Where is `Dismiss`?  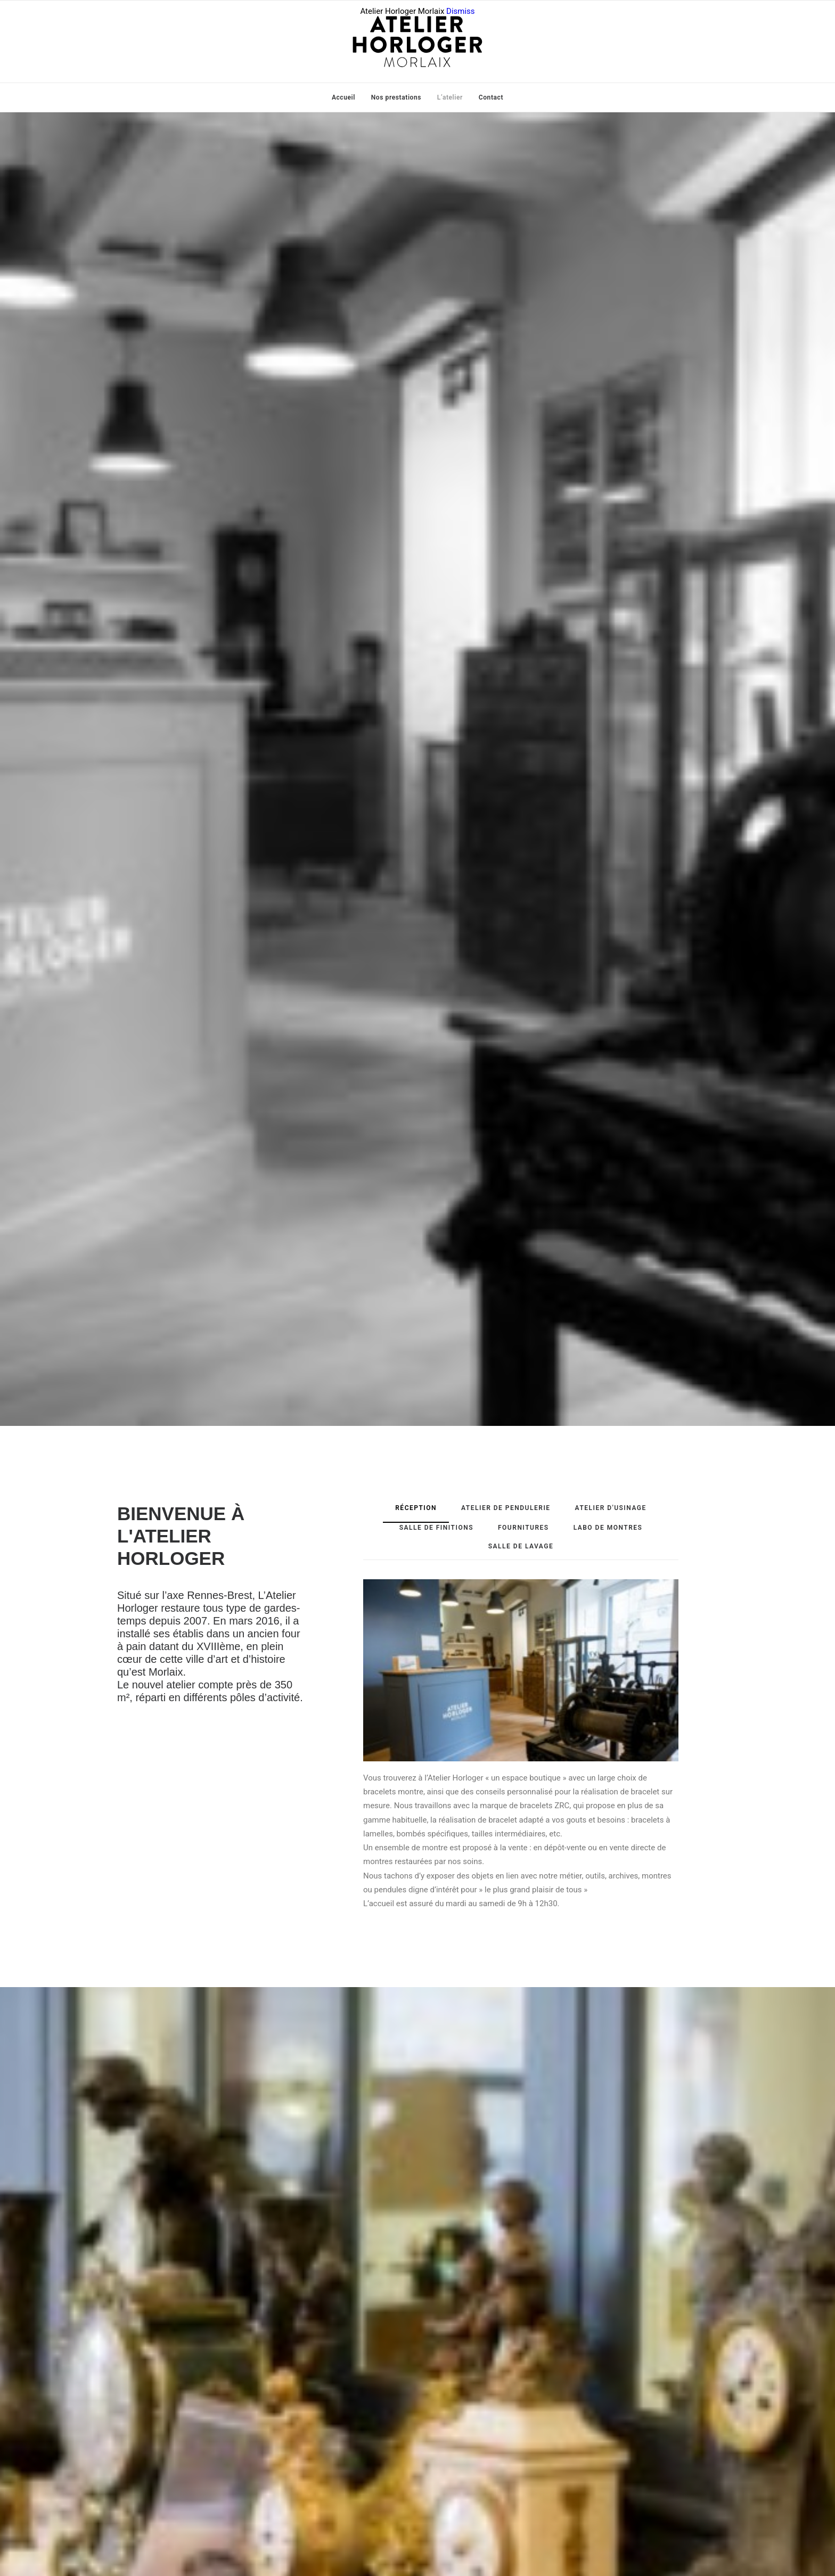 Dismiss is located at coordinates (460, 11).